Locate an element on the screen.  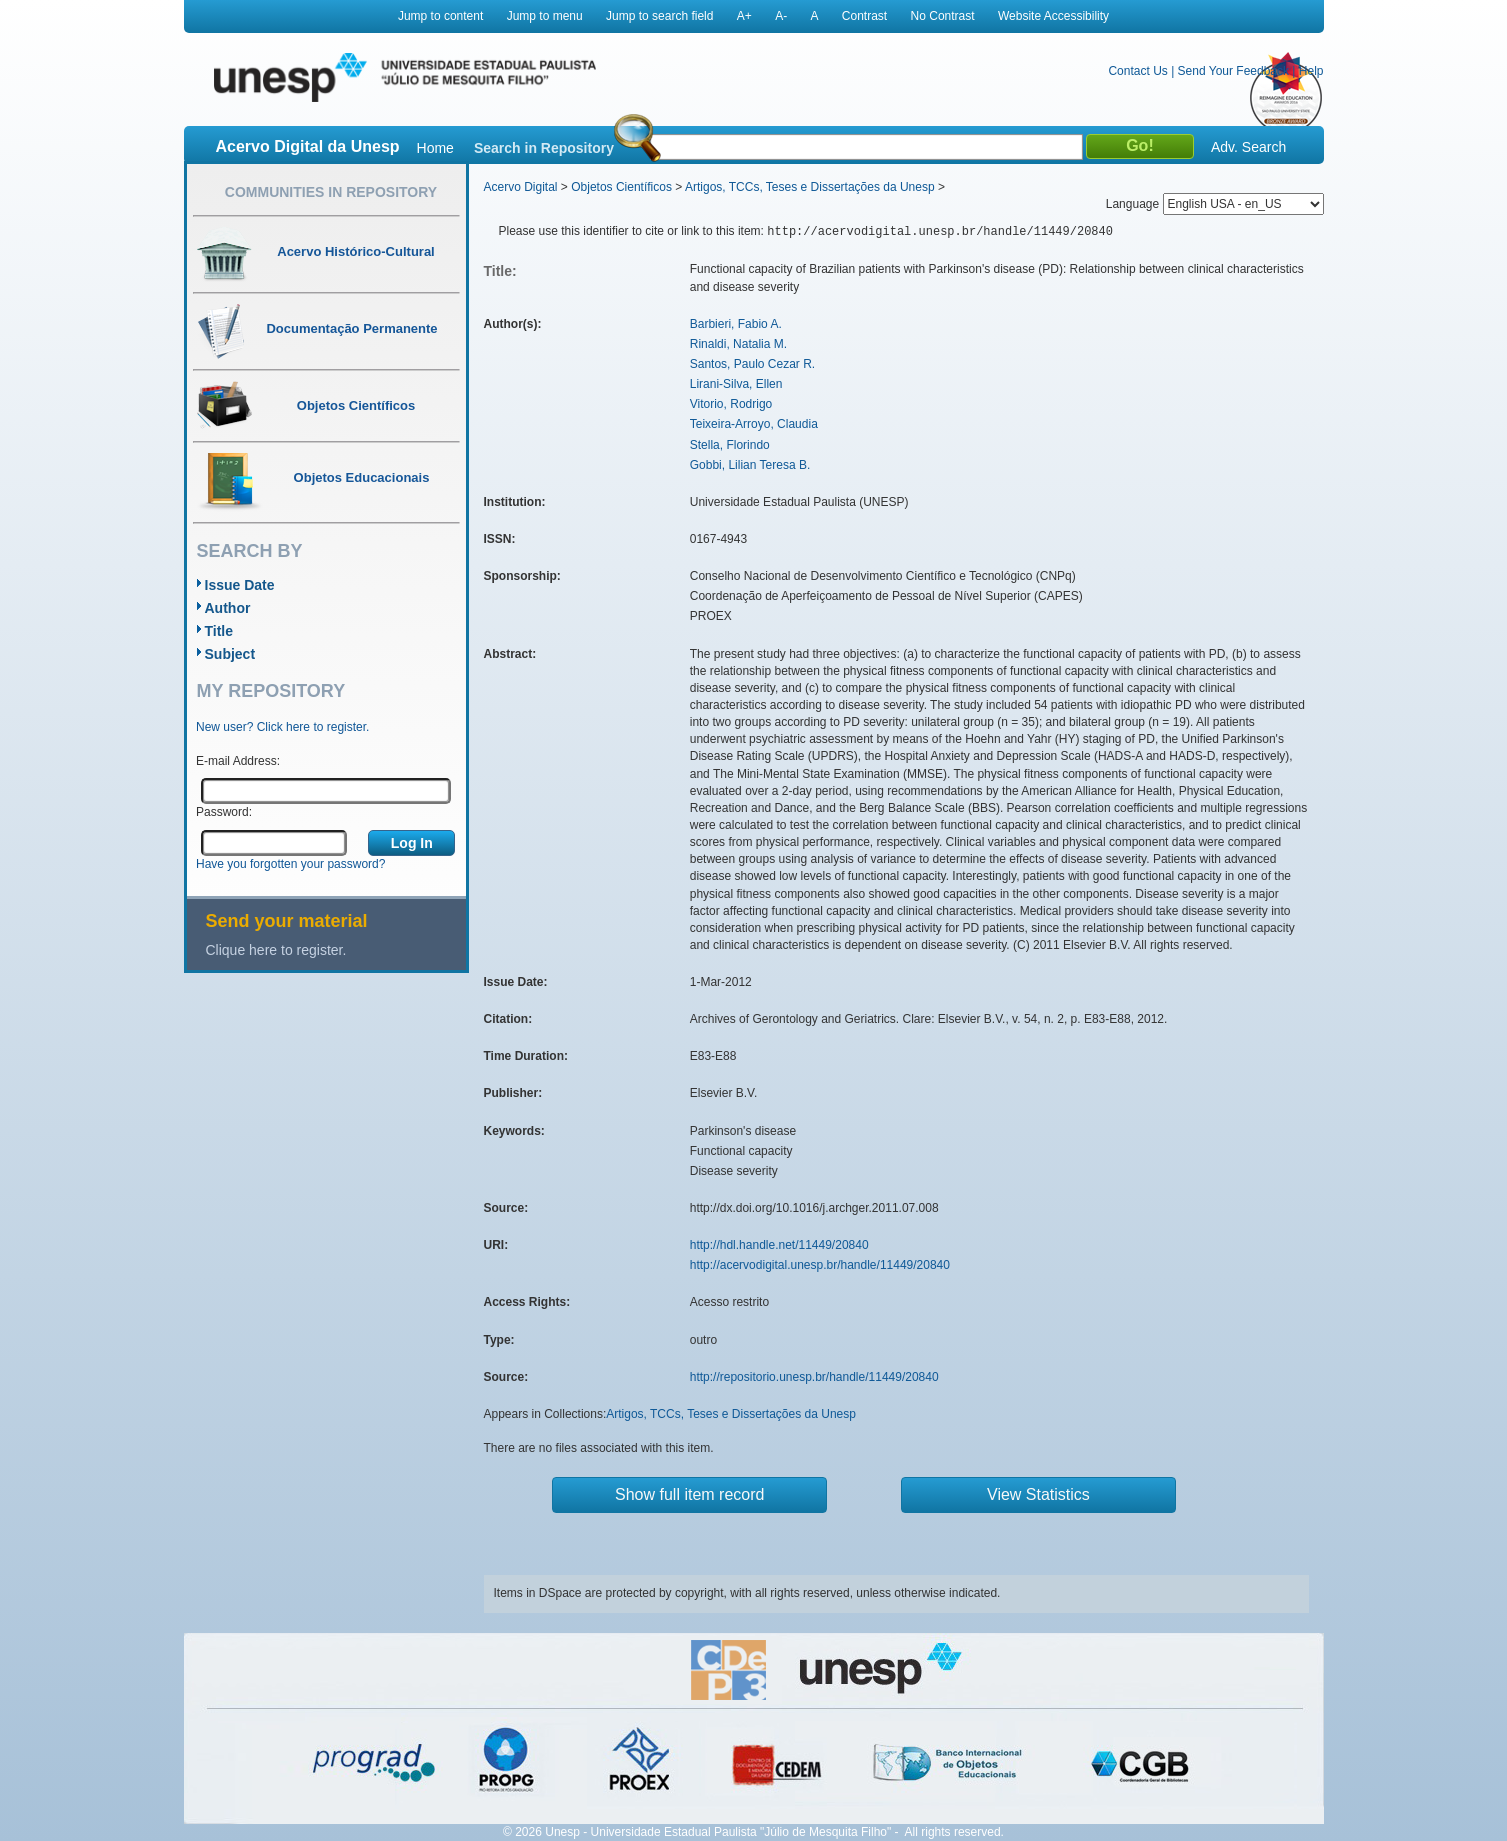
Adv. Search is located at coordinates (1248, 147).